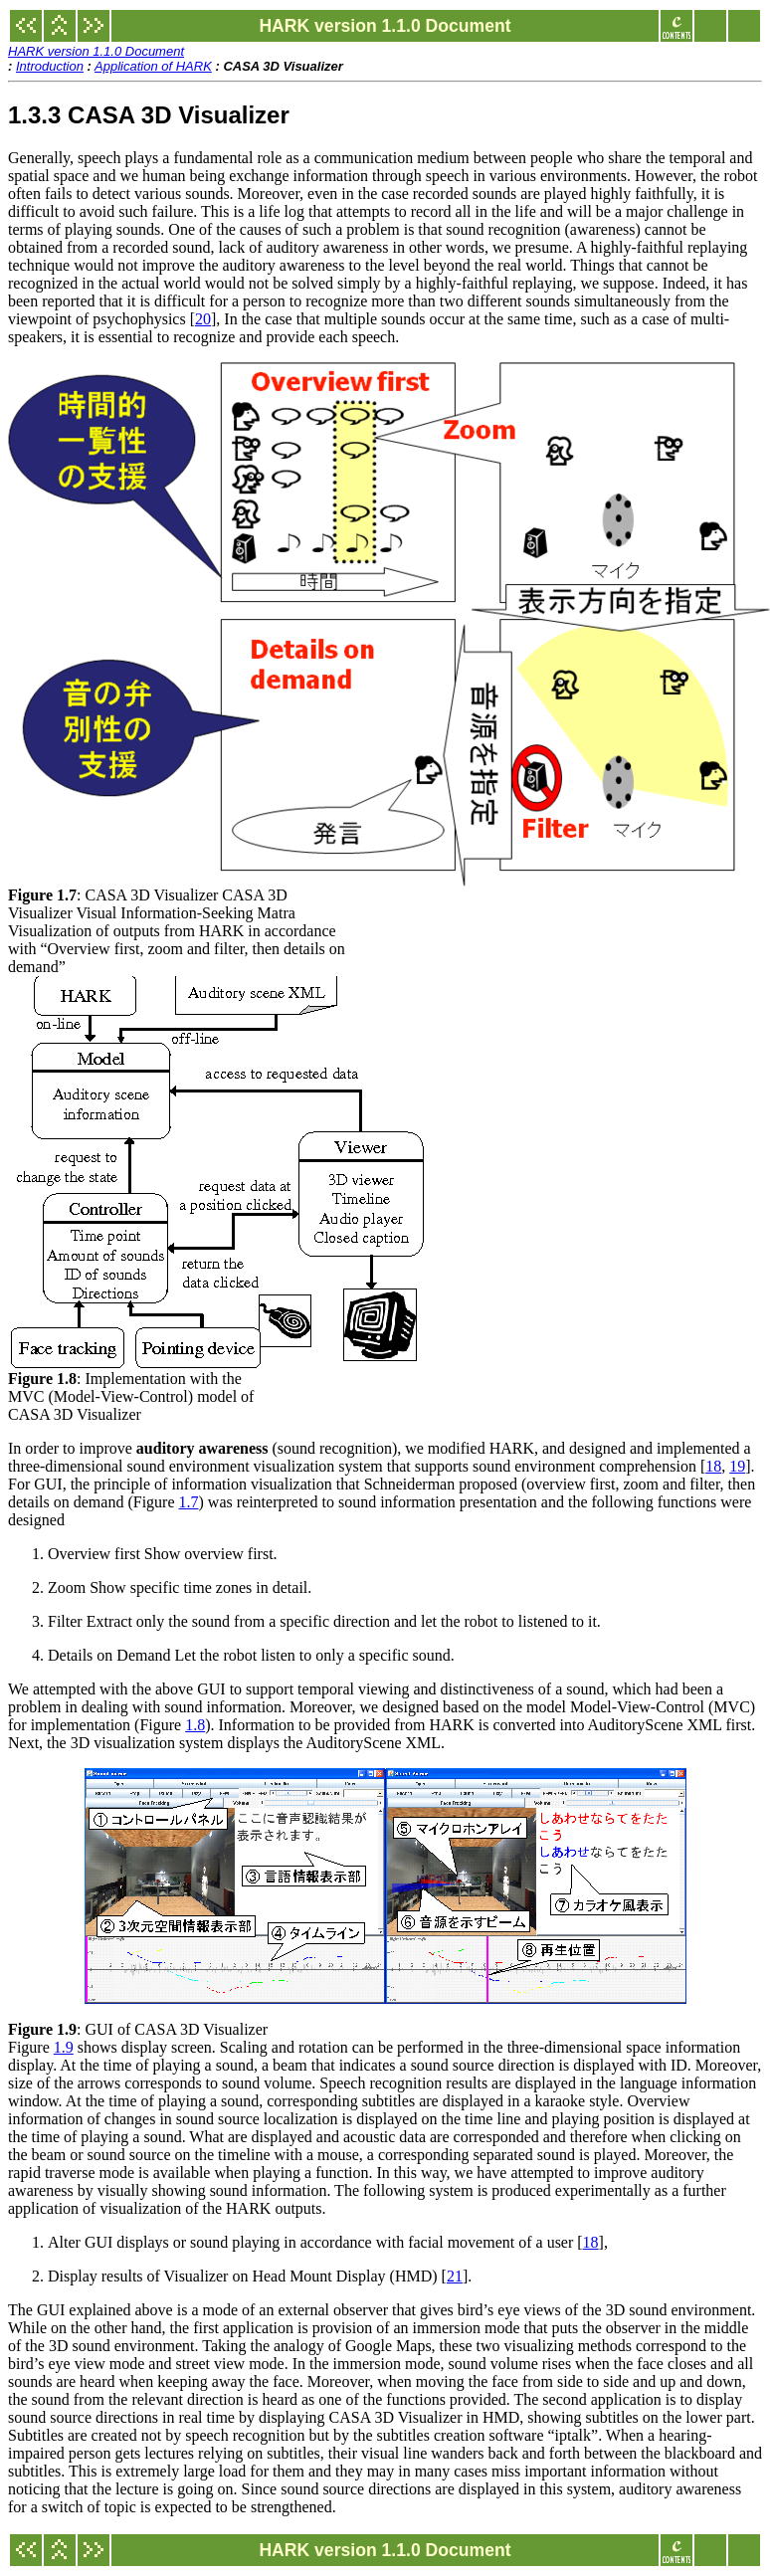 The image size is (770, 2576). I want to click on 20, so click(203, 318).